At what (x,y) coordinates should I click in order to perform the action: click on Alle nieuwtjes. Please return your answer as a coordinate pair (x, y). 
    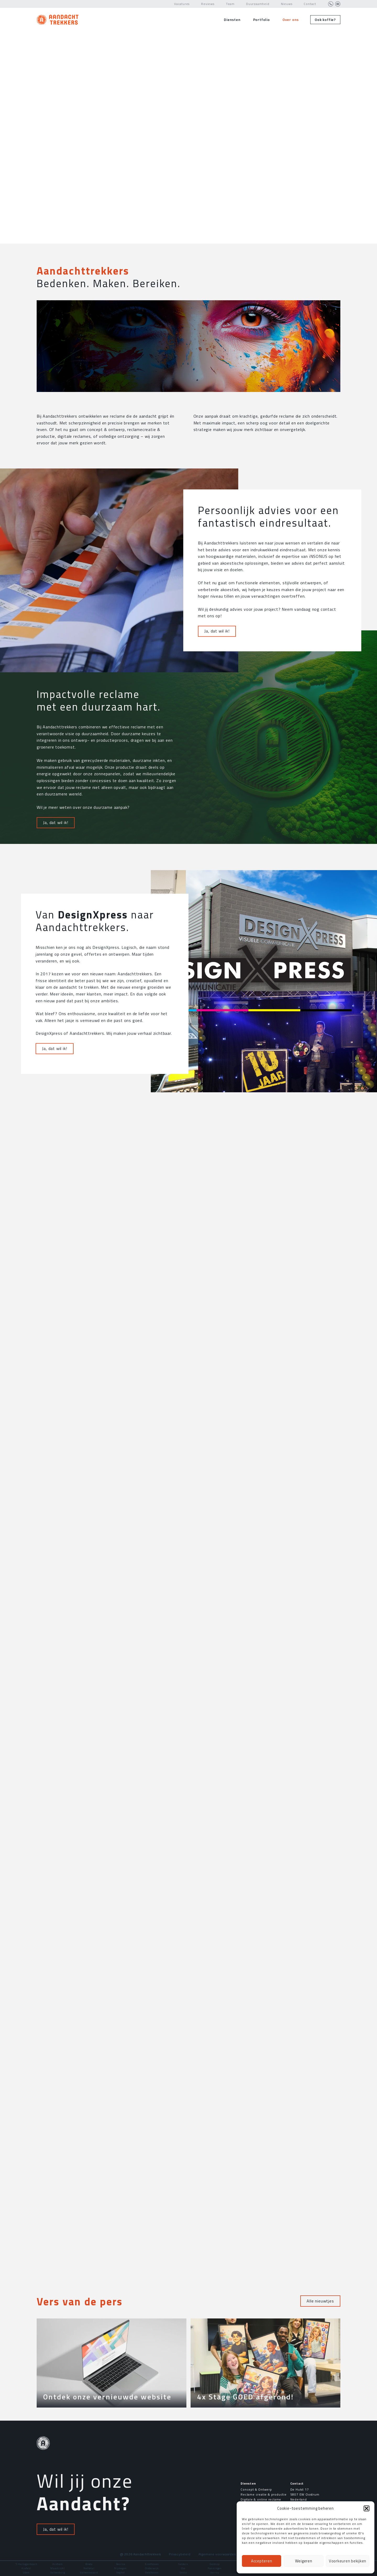
    Looking at the image, I should click on (320, 2301).